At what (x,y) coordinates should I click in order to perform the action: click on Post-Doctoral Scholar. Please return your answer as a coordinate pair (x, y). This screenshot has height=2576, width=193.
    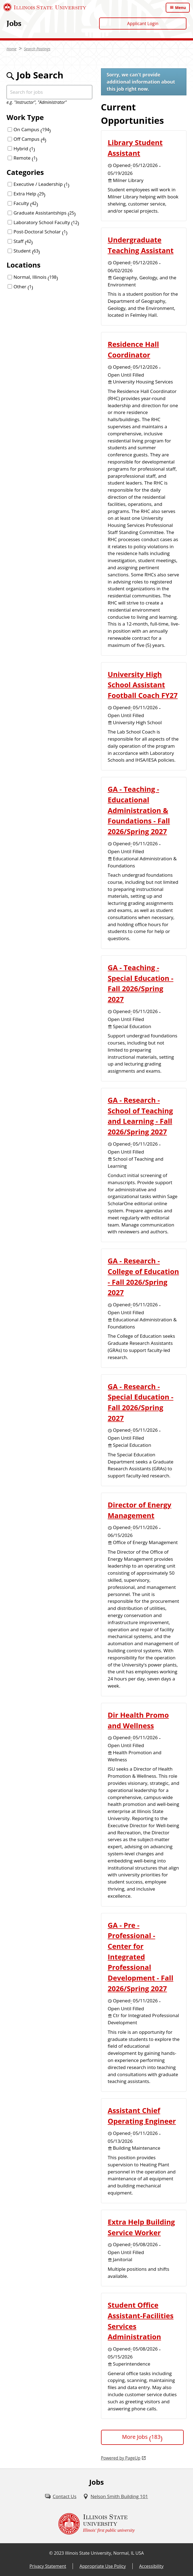
    Looking at the image, I should click on (41, 231).